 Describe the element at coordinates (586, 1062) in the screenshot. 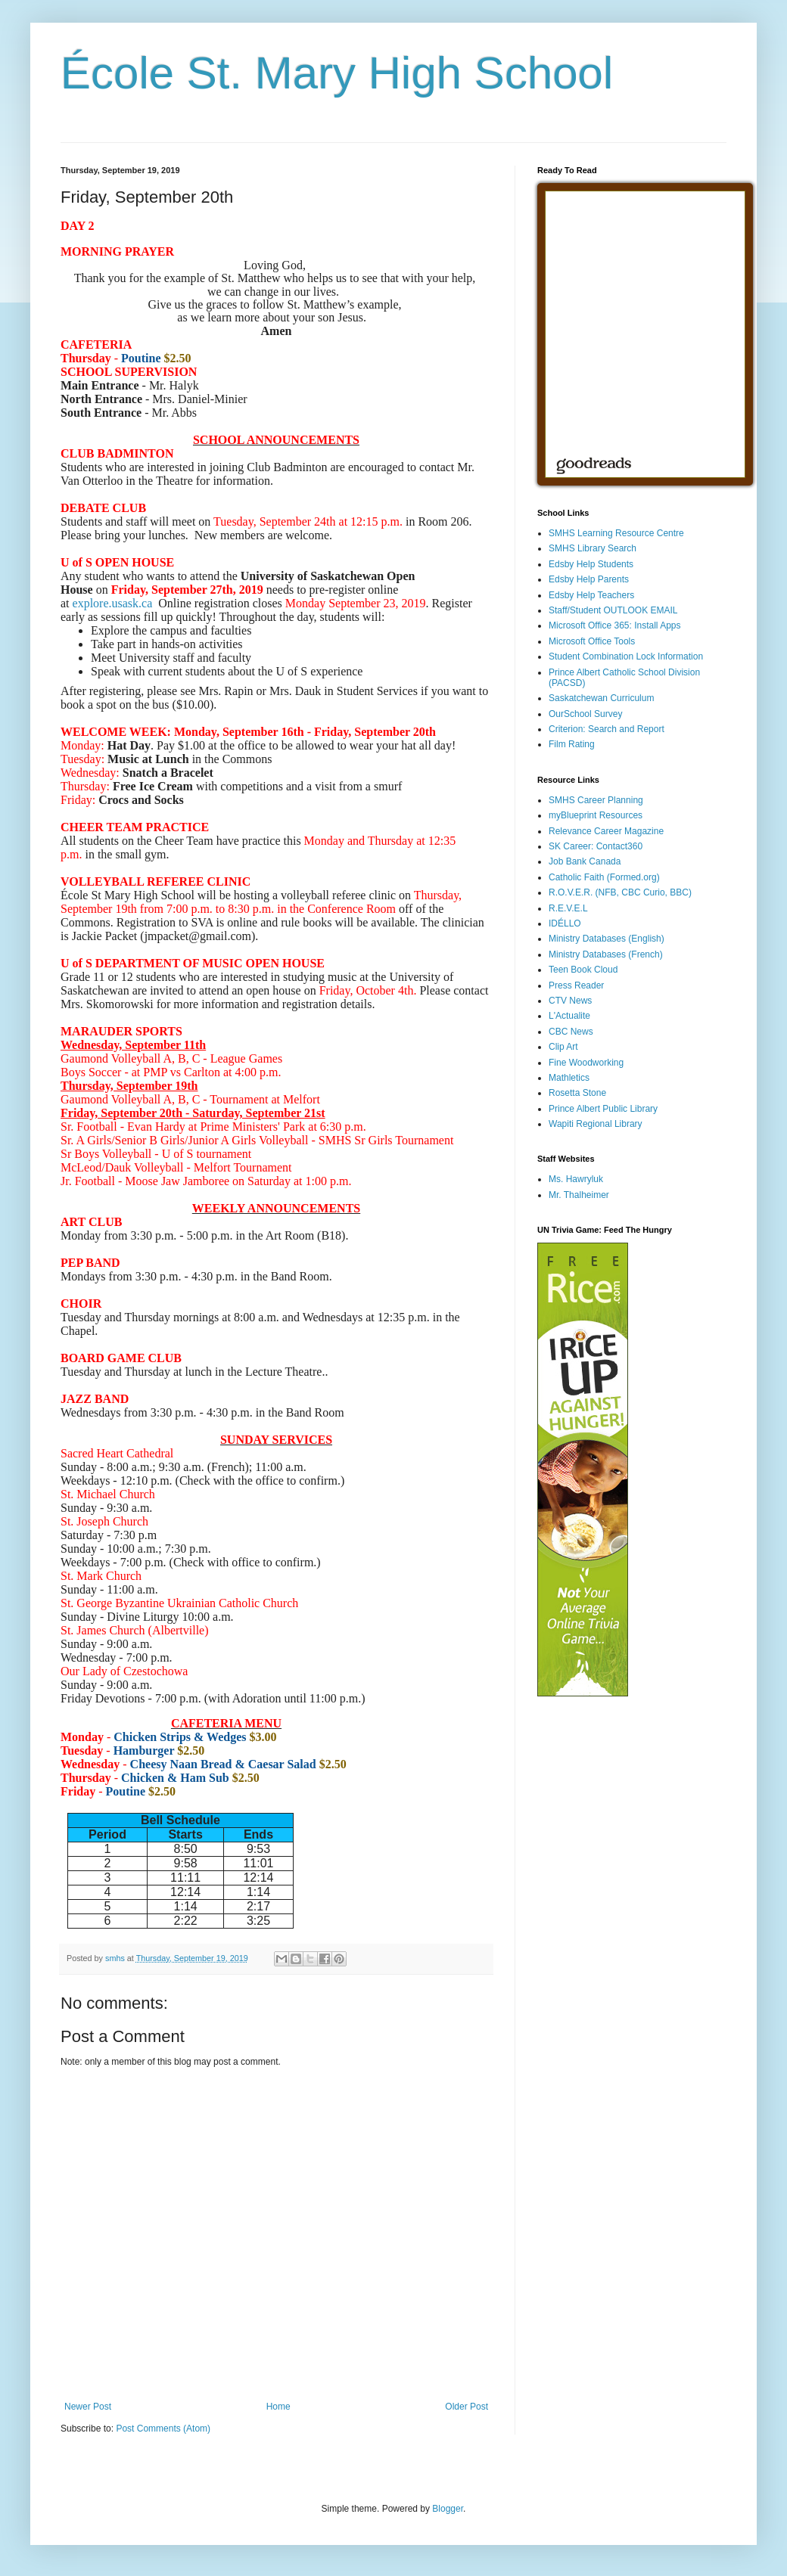

I see `Fine Woodworking` at that location.